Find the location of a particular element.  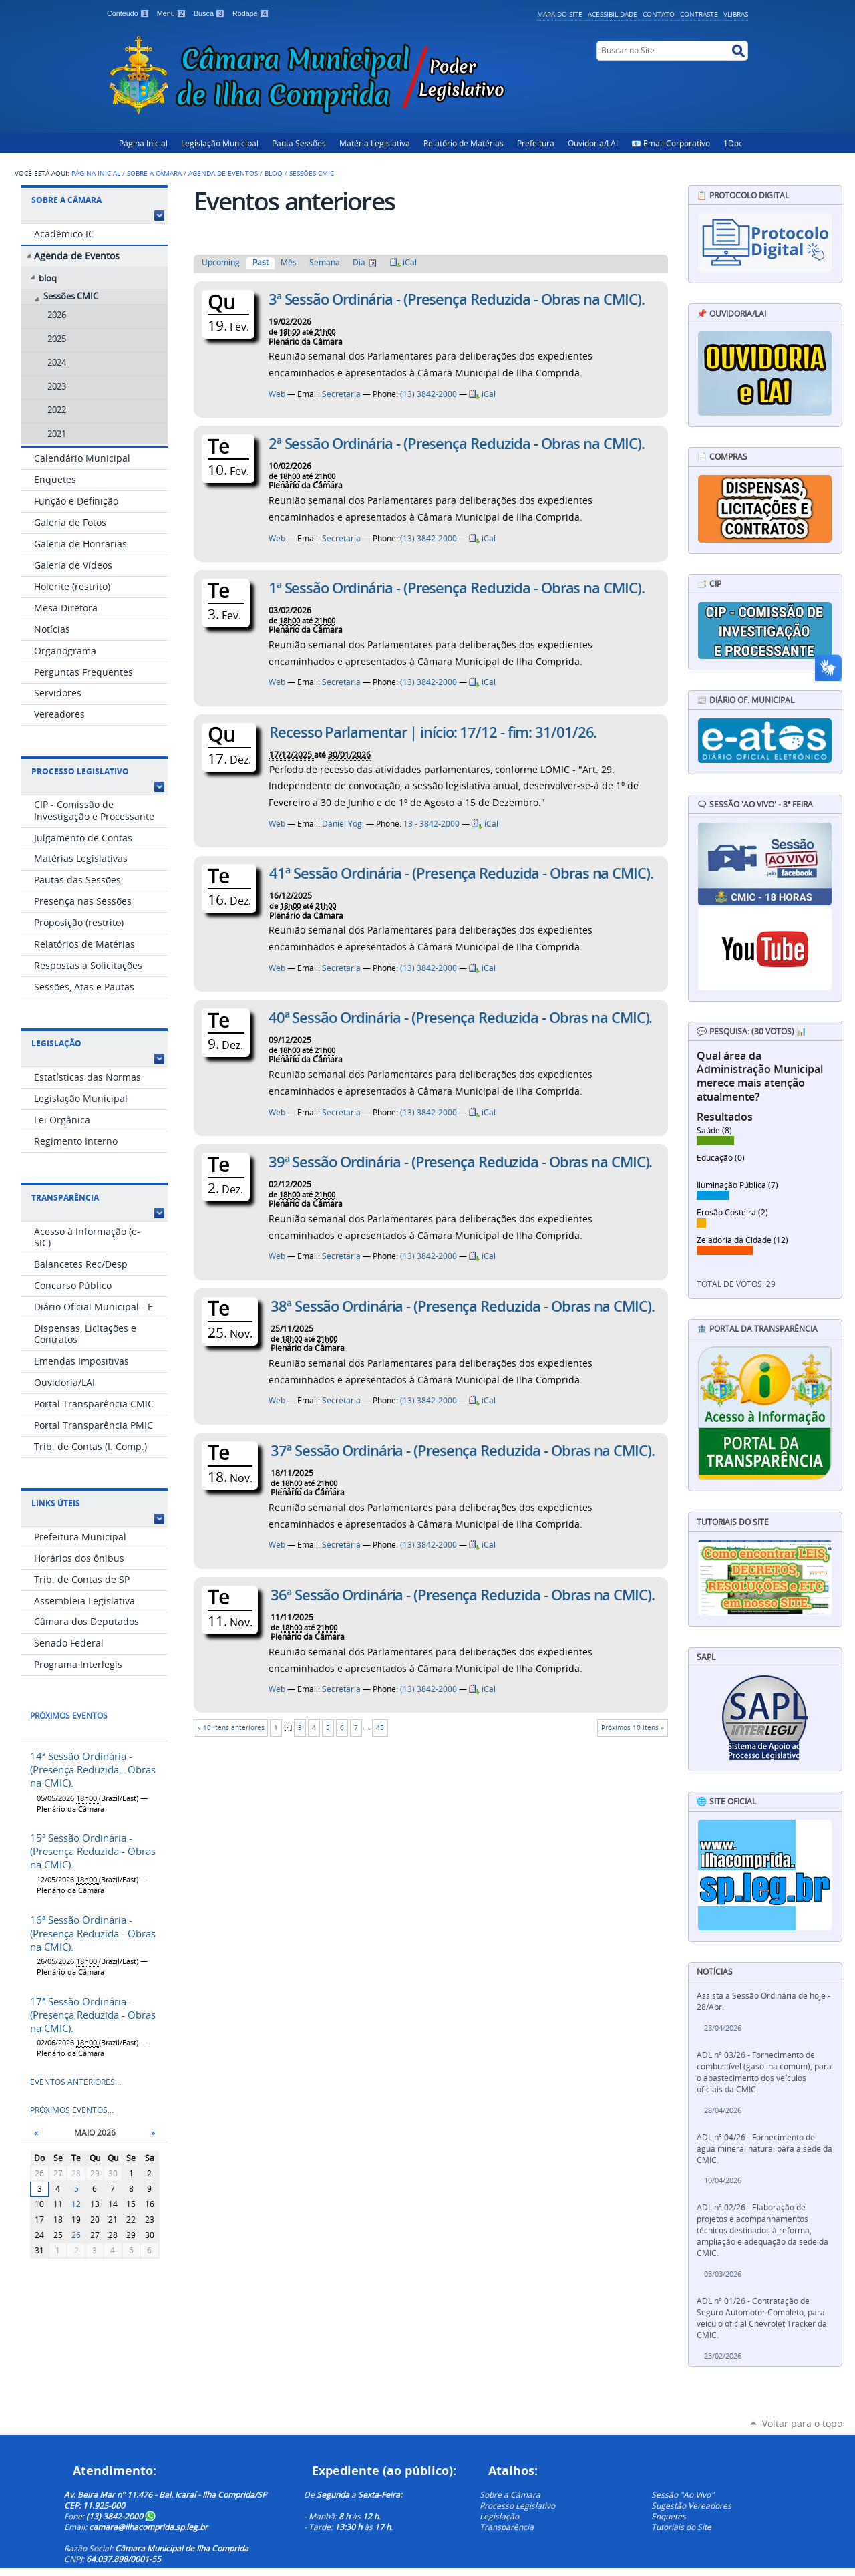

Sugestão Vereadores is located at coordinates (691, 2505).